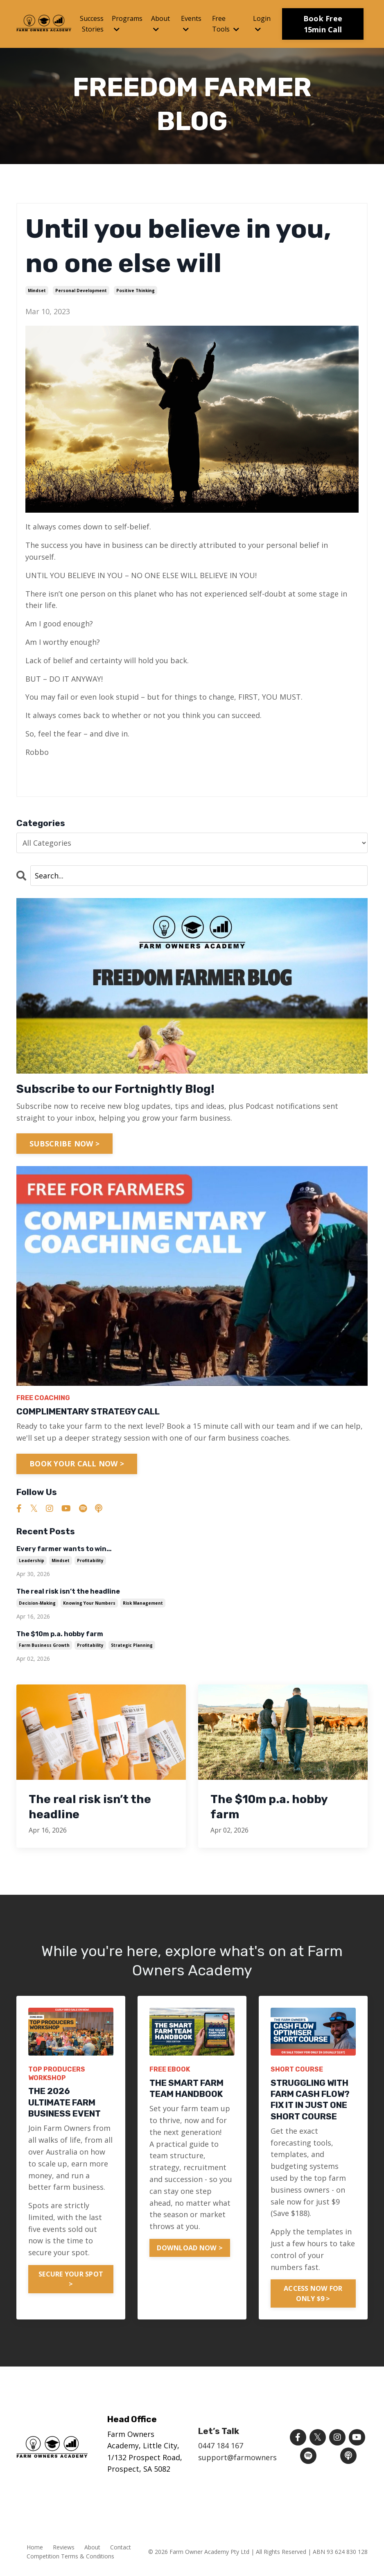 This screenshot has width=384, height=2576. Describe the element at coordinates (64, 1143) in the screenshot. I see `SUBSCRIBE NOW >` at that location.